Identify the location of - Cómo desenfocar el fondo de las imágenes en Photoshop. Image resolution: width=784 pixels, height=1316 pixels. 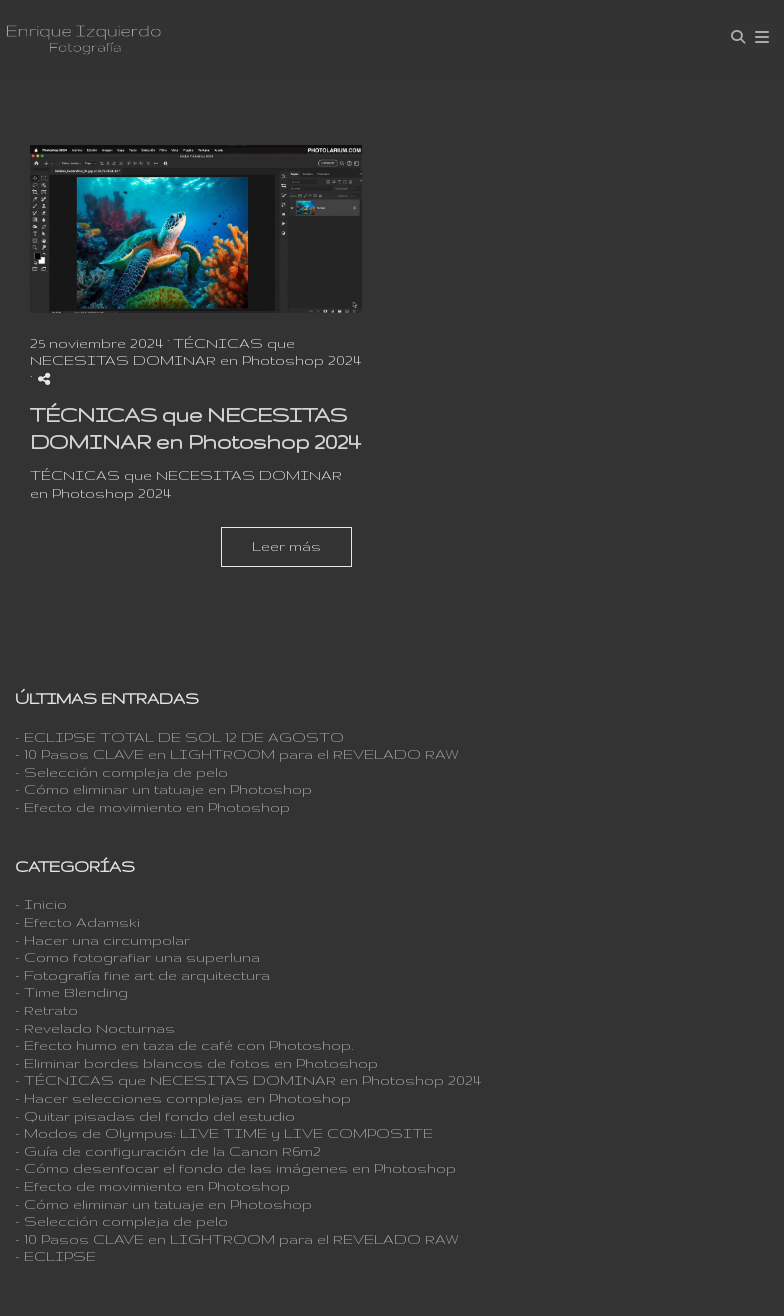
(235, 1168).